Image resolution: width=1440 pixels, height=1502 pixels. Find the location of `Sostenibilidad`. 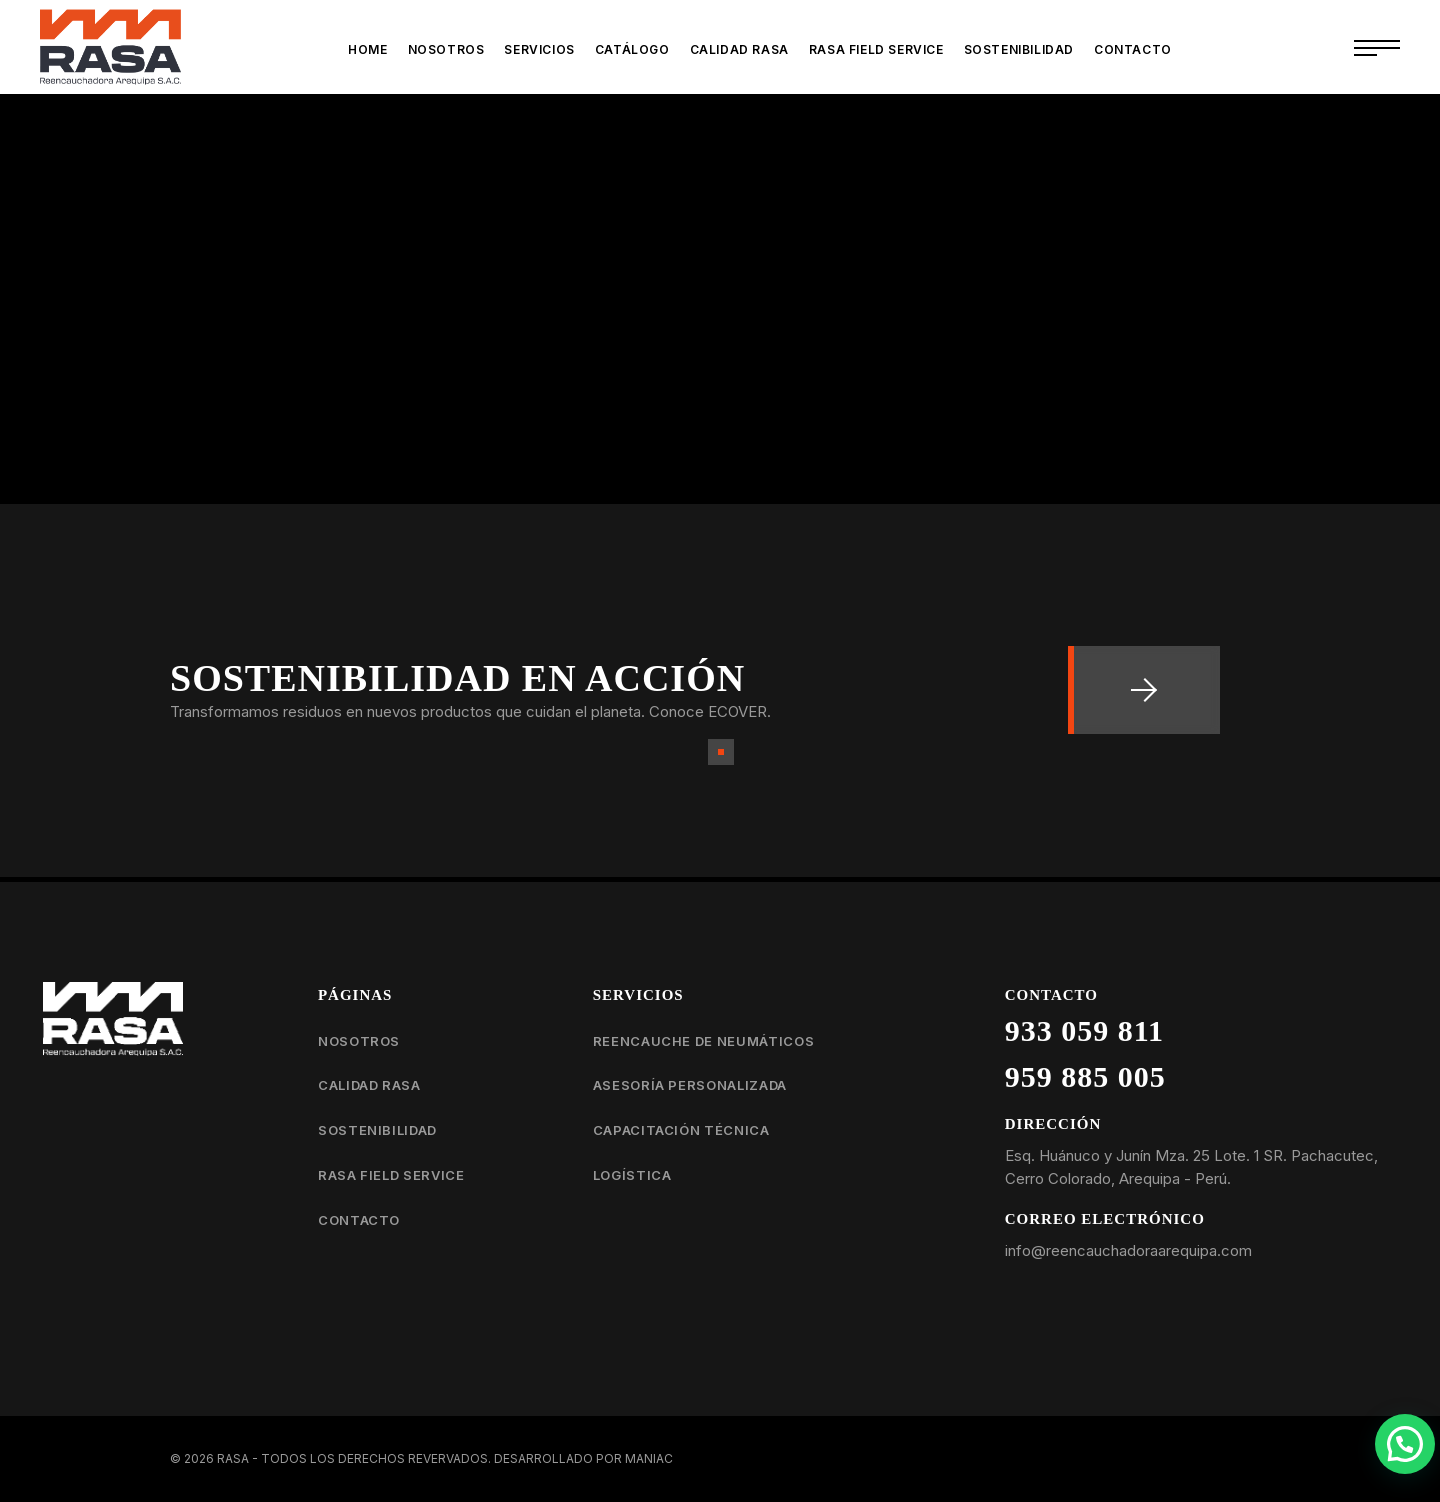

Sostenibilidad is located at coordinates (377, 1130).